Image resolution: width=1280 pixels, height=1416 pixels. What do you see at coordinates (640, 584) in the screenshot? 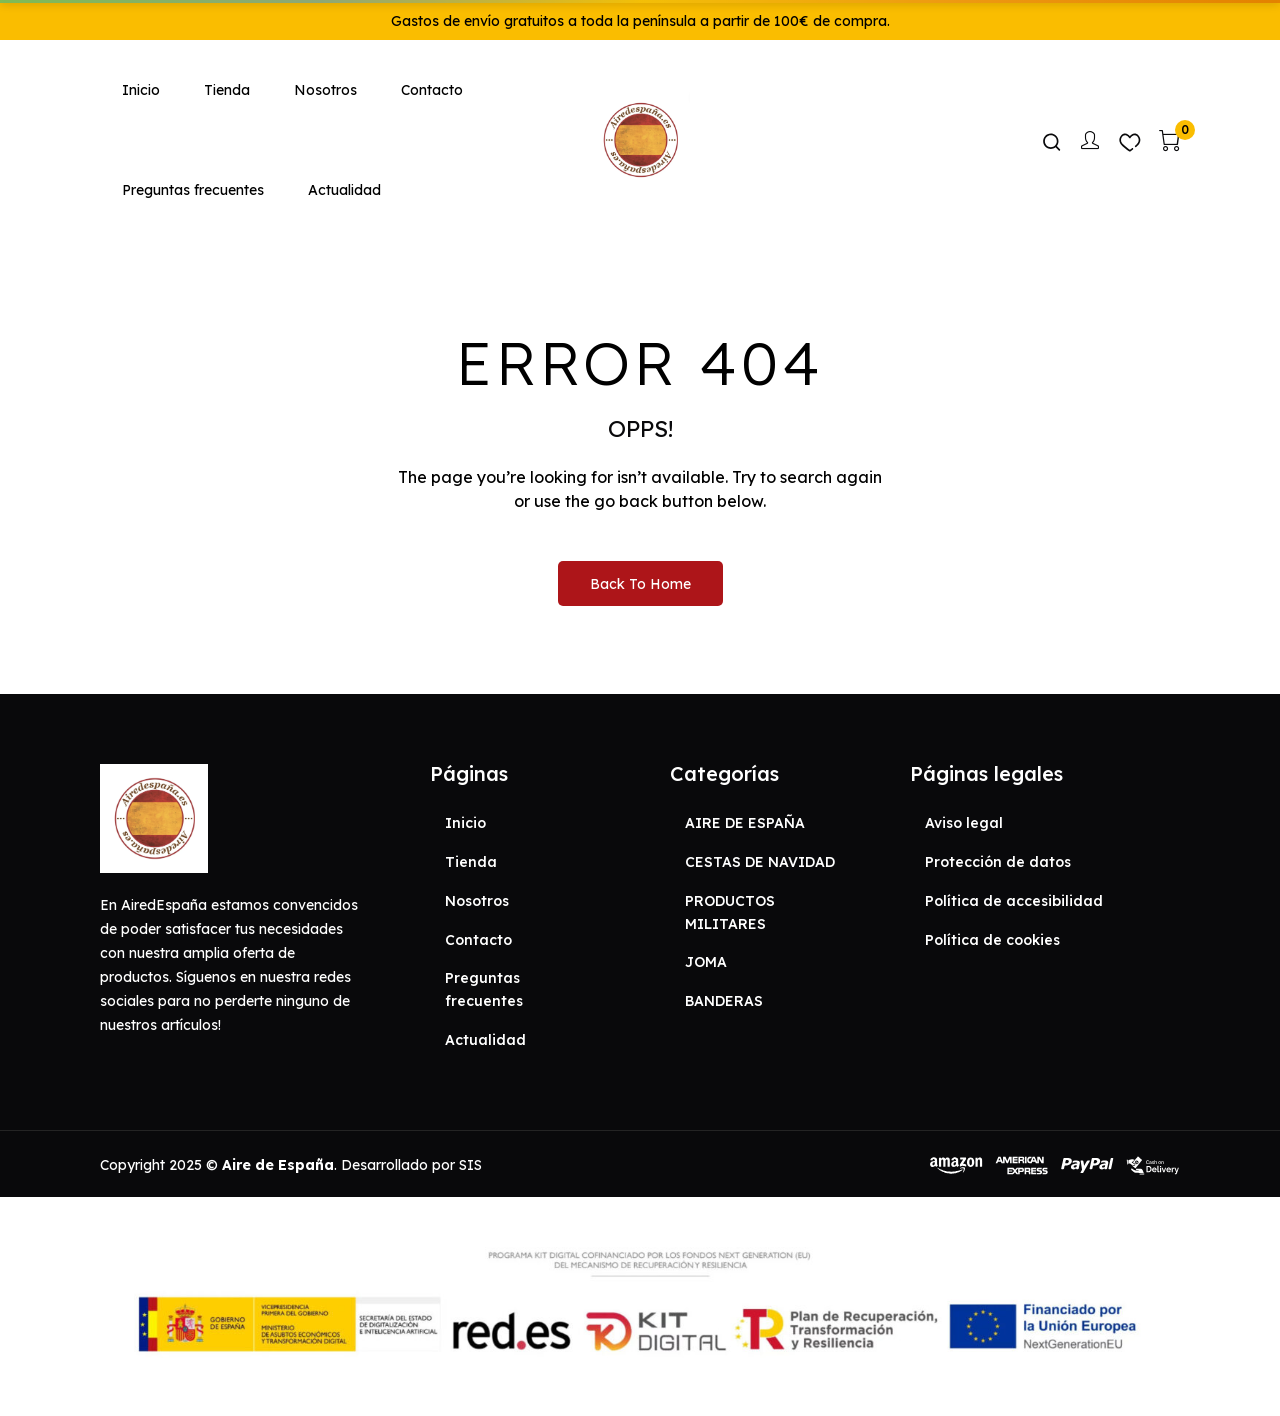
I see `Back to Home` at bounding box center [640, 584].